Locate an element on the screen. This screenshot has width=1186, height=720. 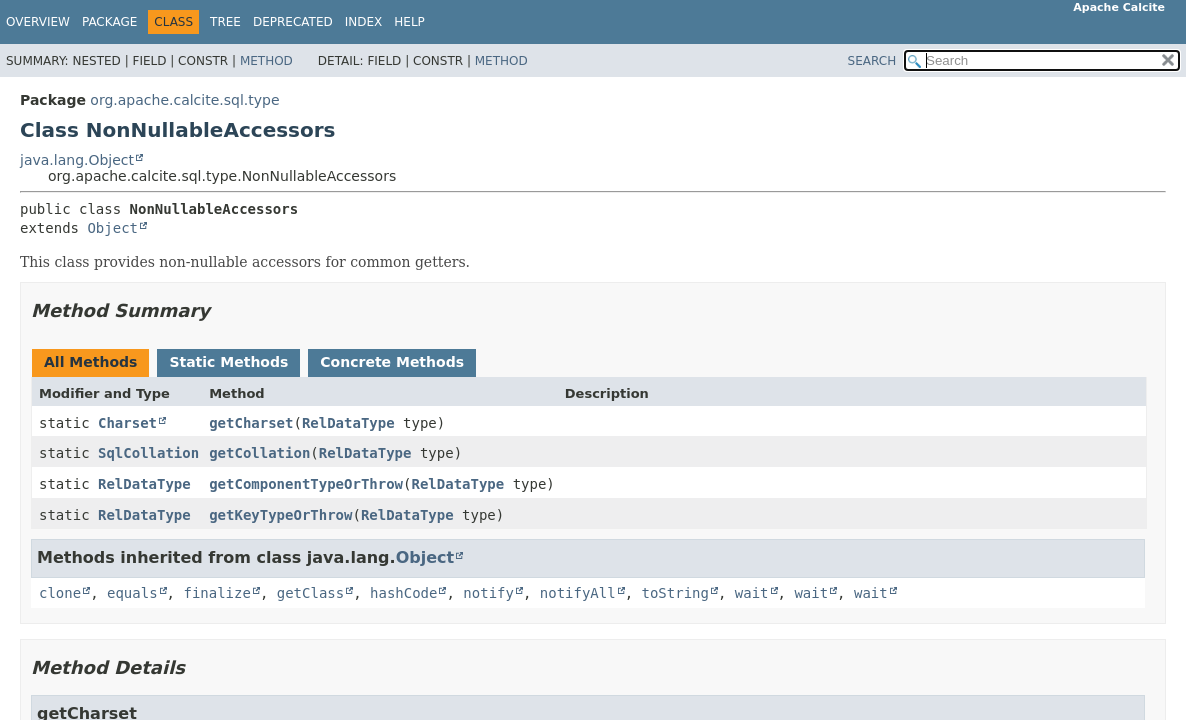
Deprecated is located at coordinates (293, 22).